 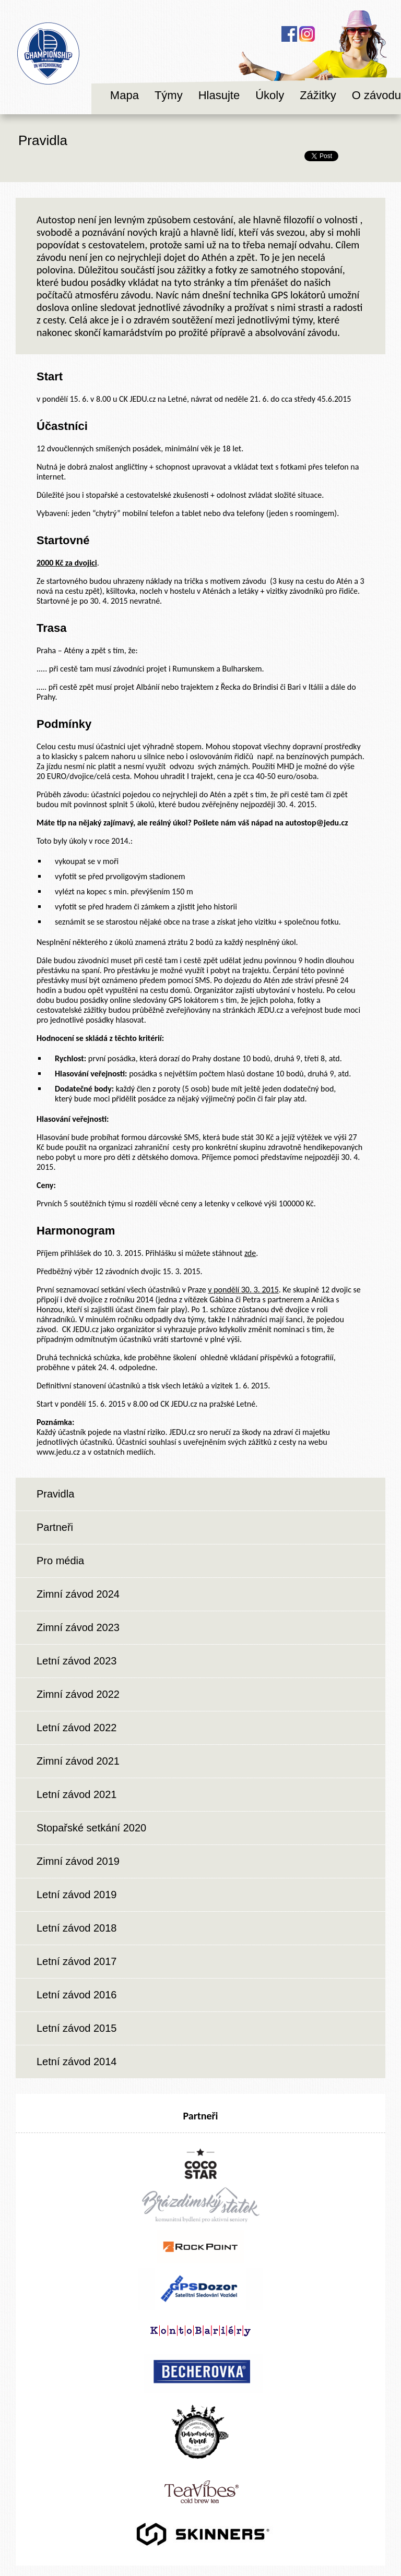 What do you see at coordinates (78, 1761) in the screenshot?
I see `Zimní závod 2021` at bounding box center [78, 1761].